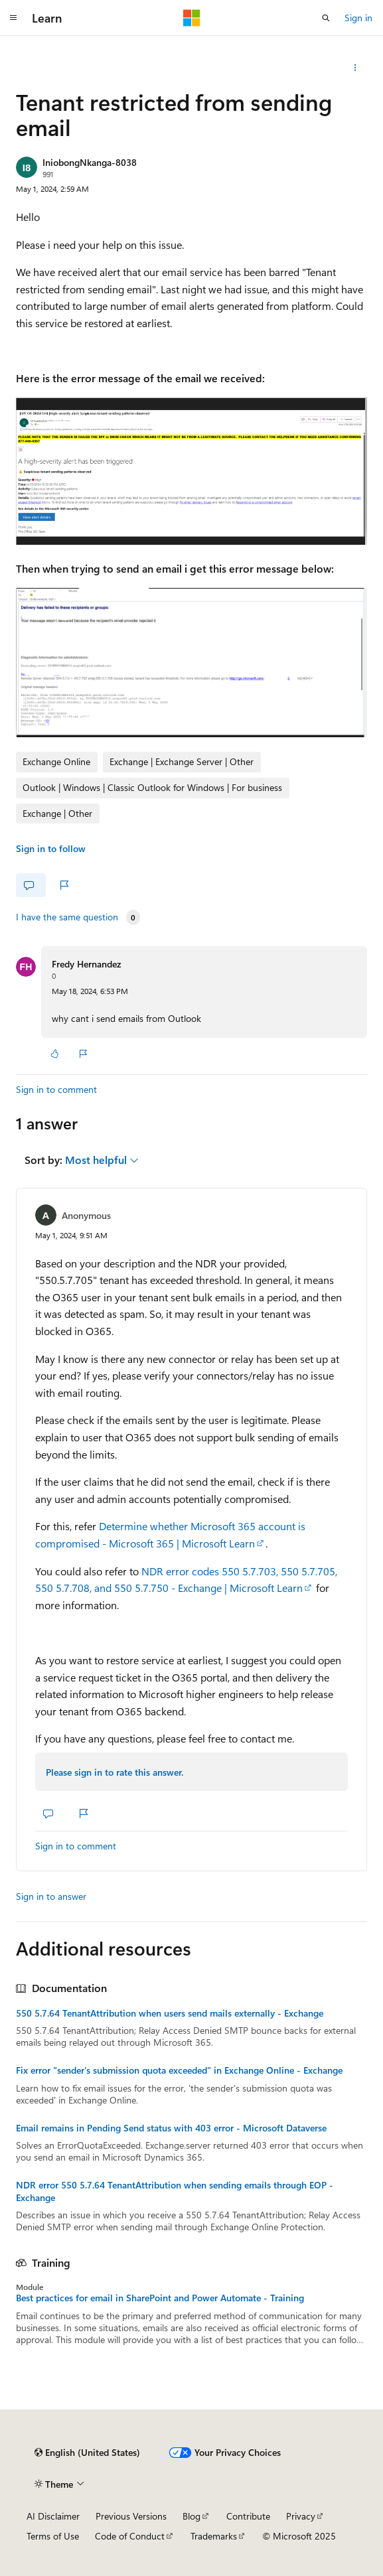  Describe the element at coordinates (191, 2516) in the screenshot. I see `Blog` at that location.